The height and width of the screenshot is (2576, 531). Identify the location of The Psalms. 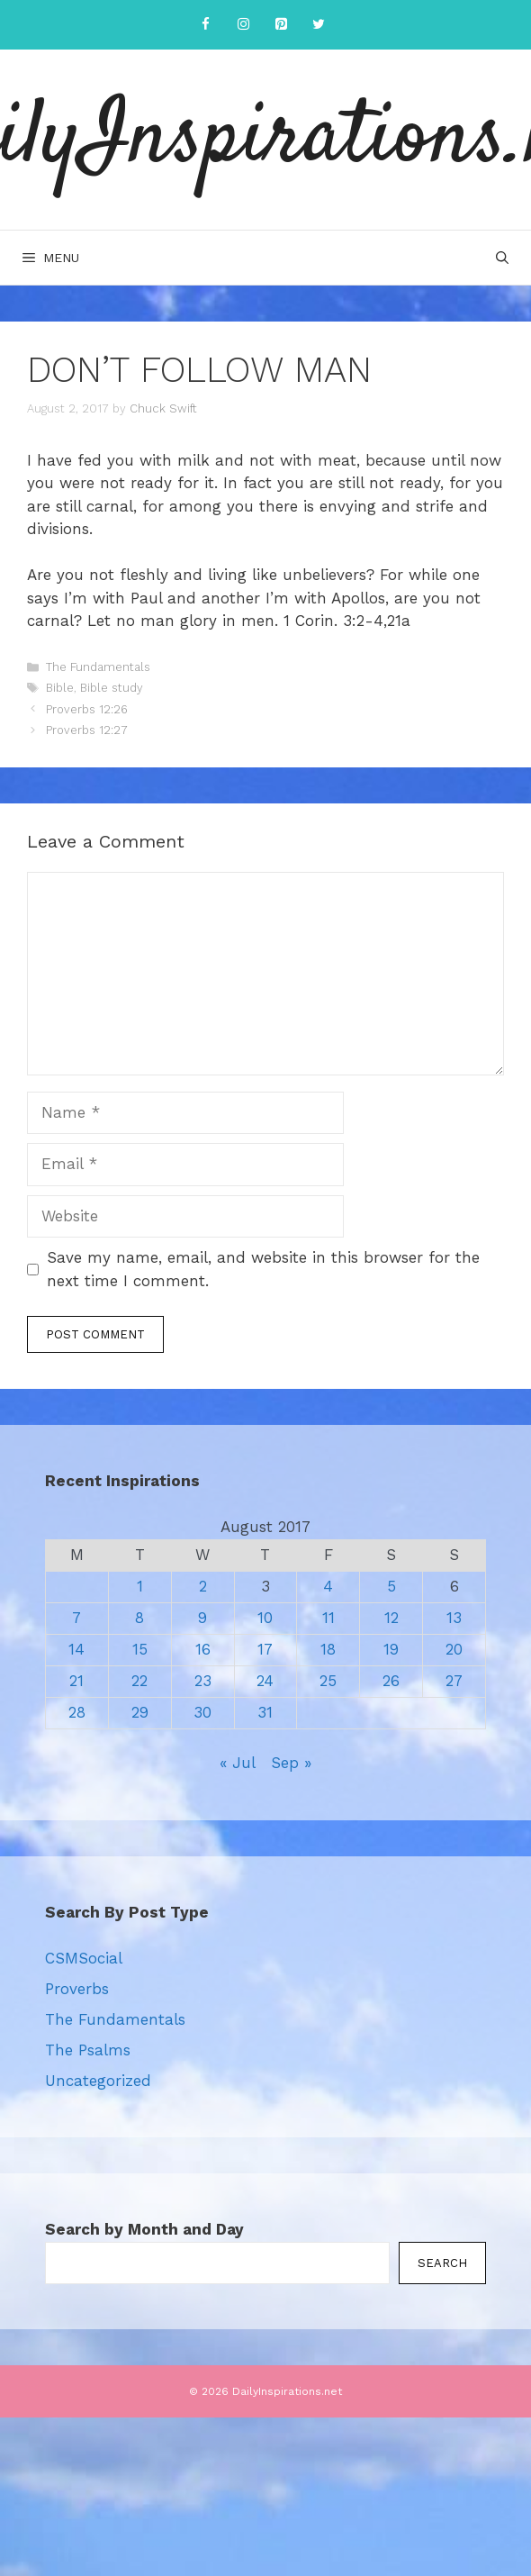
(87, 2050).